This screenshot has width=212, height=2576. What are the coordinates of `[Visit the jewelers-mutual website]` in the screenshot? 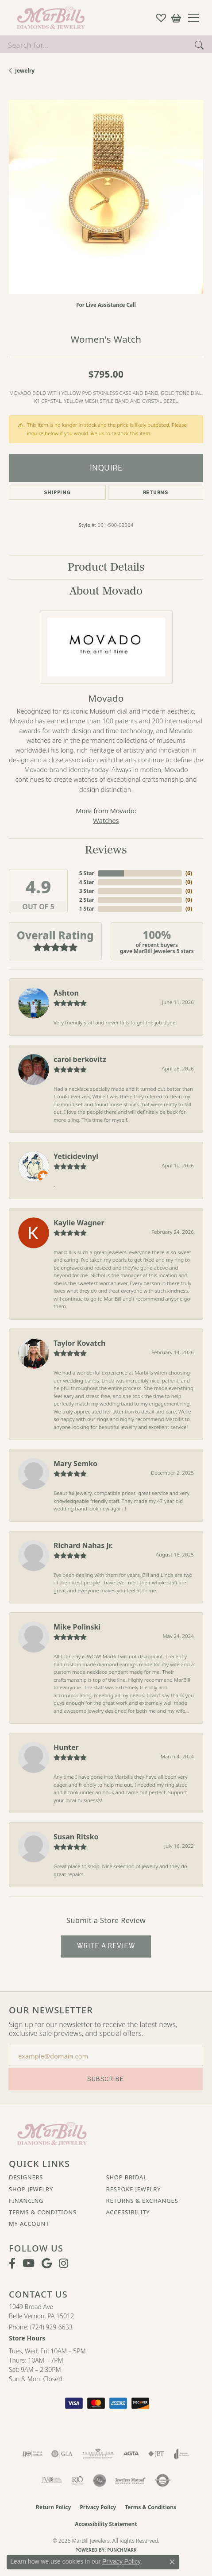 It's located at (130, 2480).